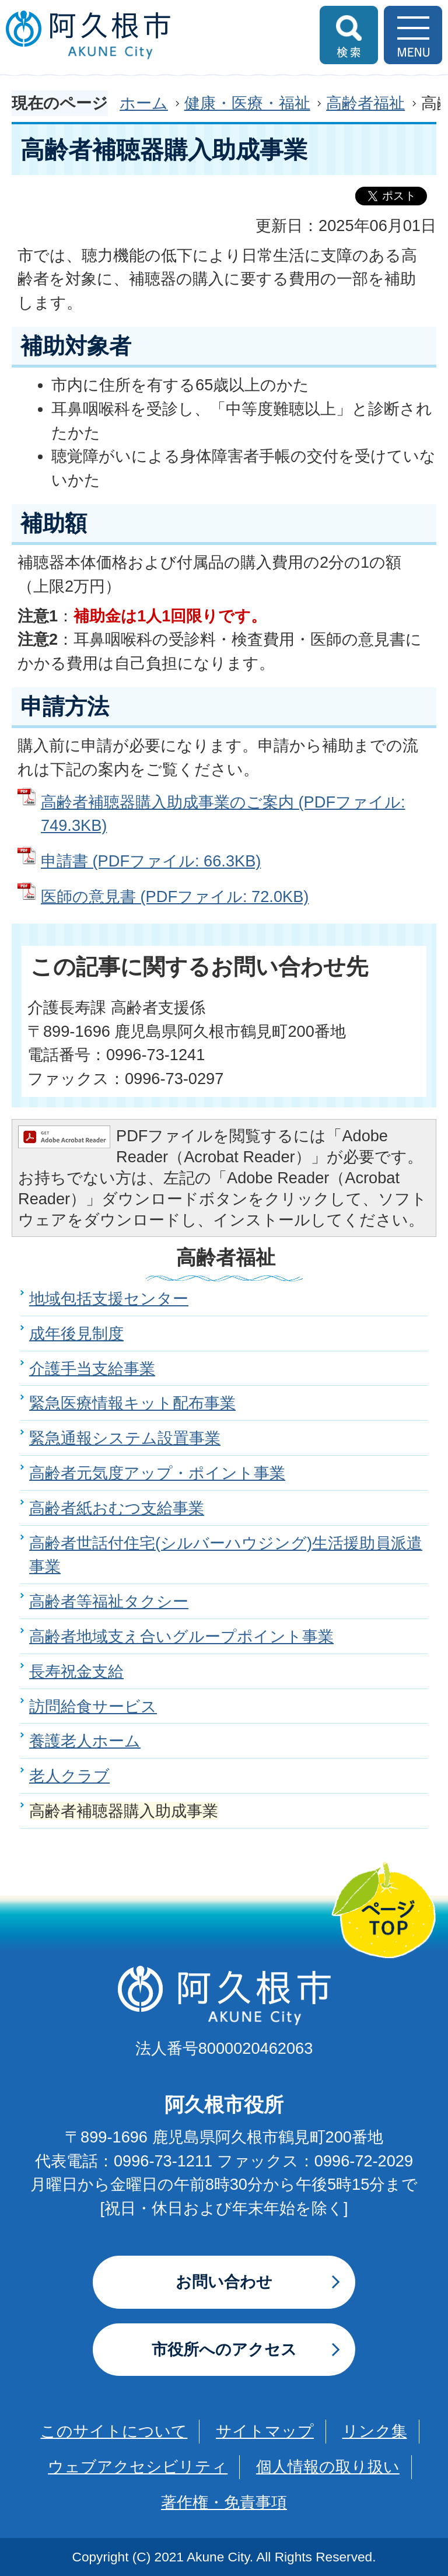 The image size is (448, 2576). What do you see at coordinates (181, 1636) in the screenshot?
I see `高齢者地域支え合いグループポイント事業` at bounding box center [181, 1636].